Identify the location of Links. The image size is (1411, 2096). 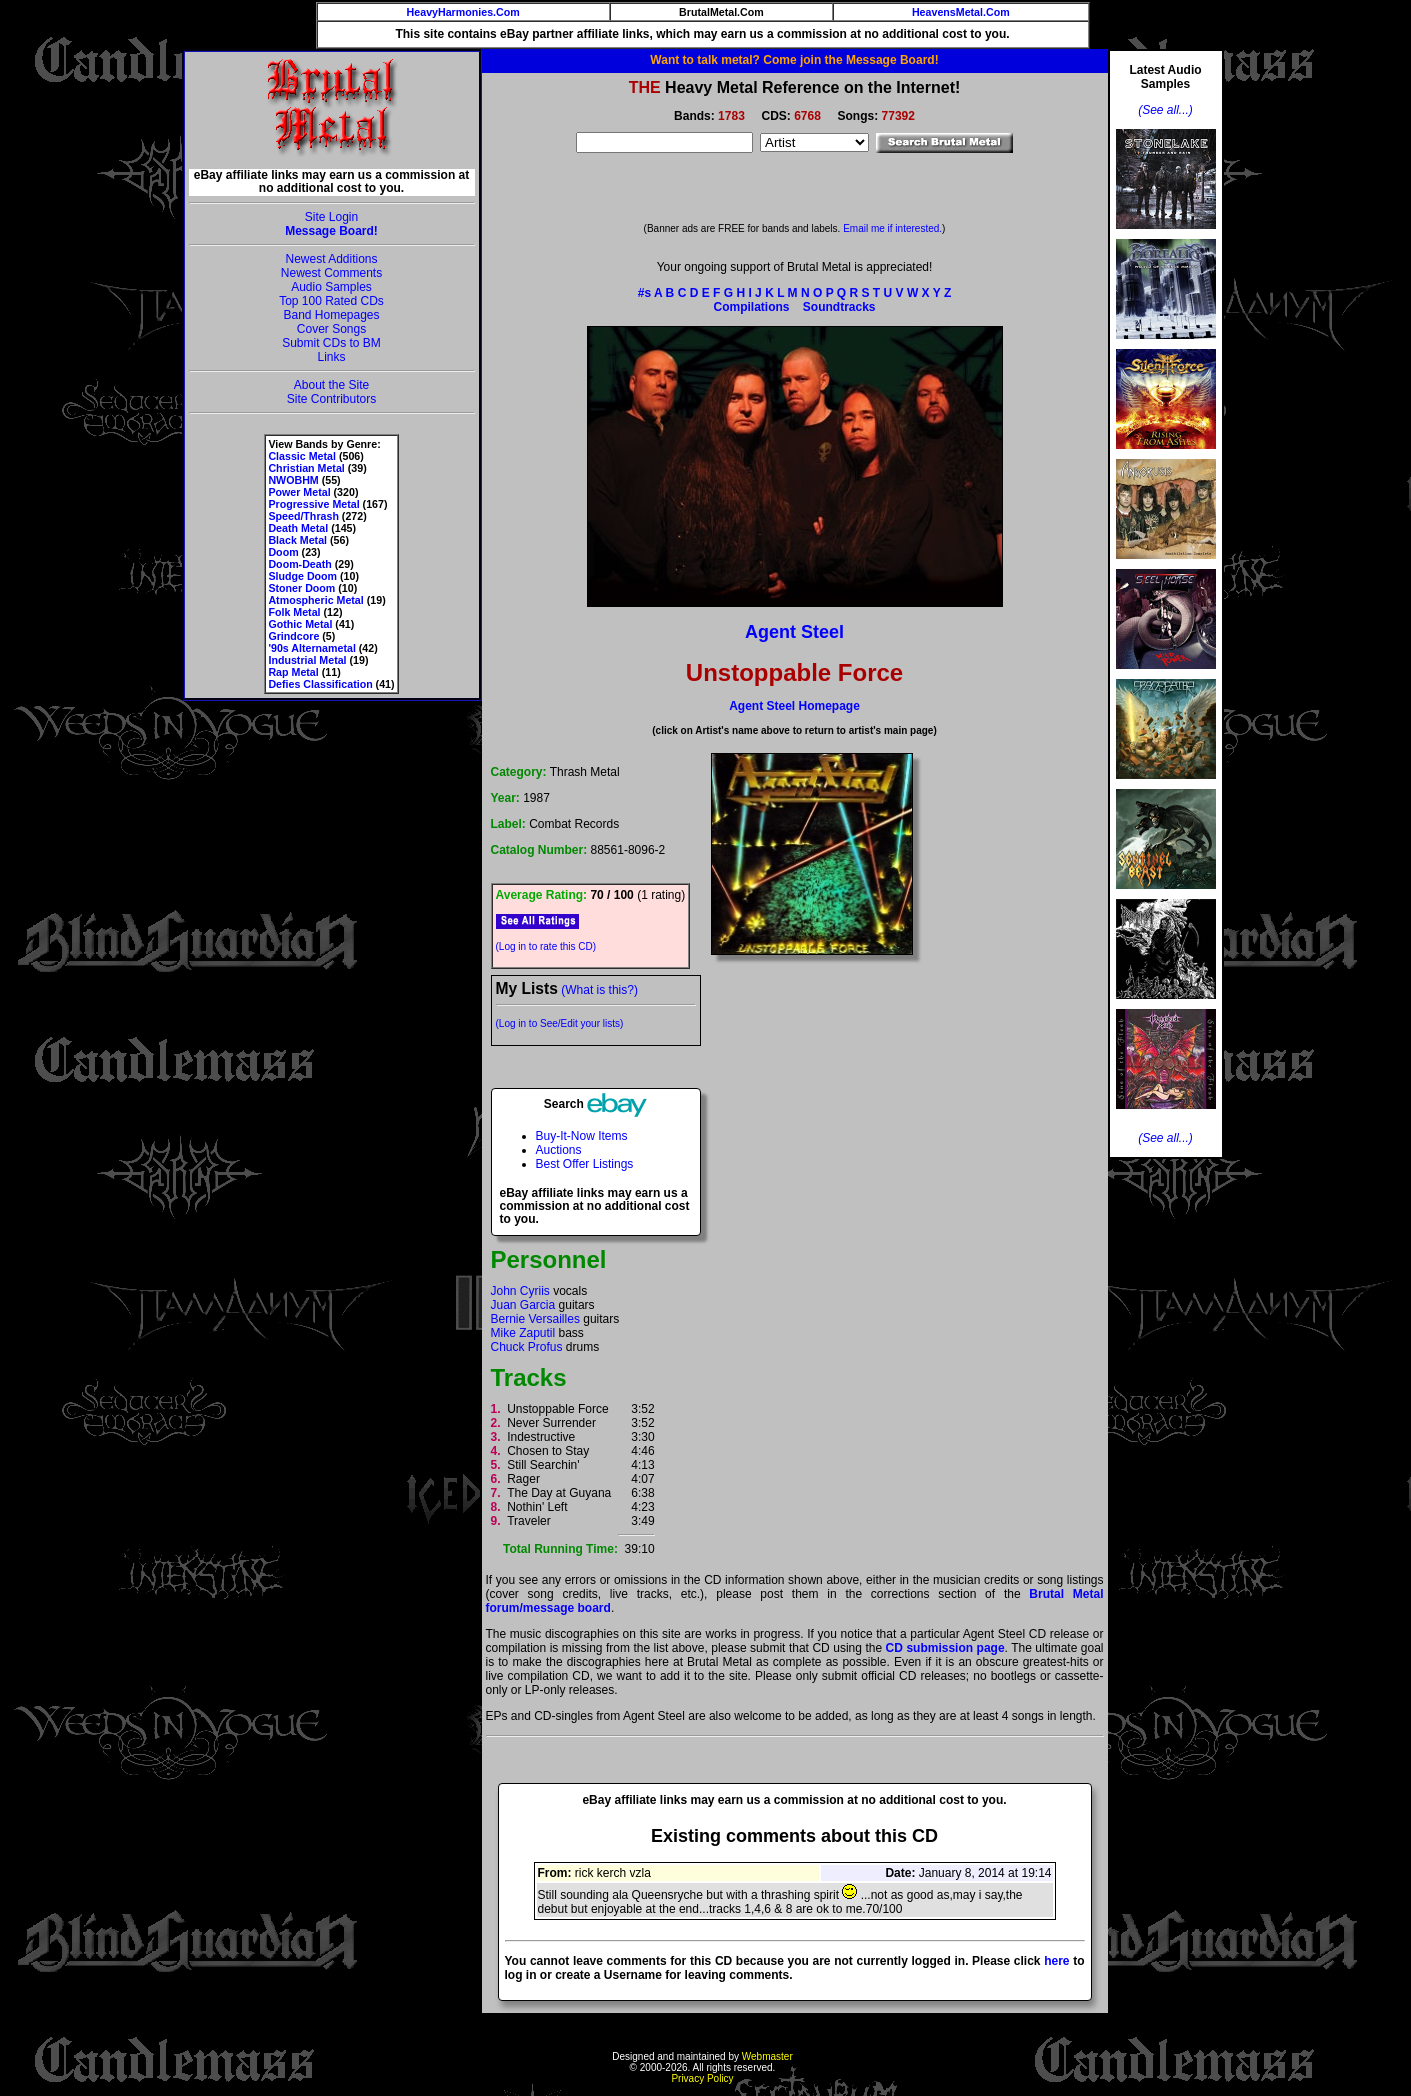
(331, 357).